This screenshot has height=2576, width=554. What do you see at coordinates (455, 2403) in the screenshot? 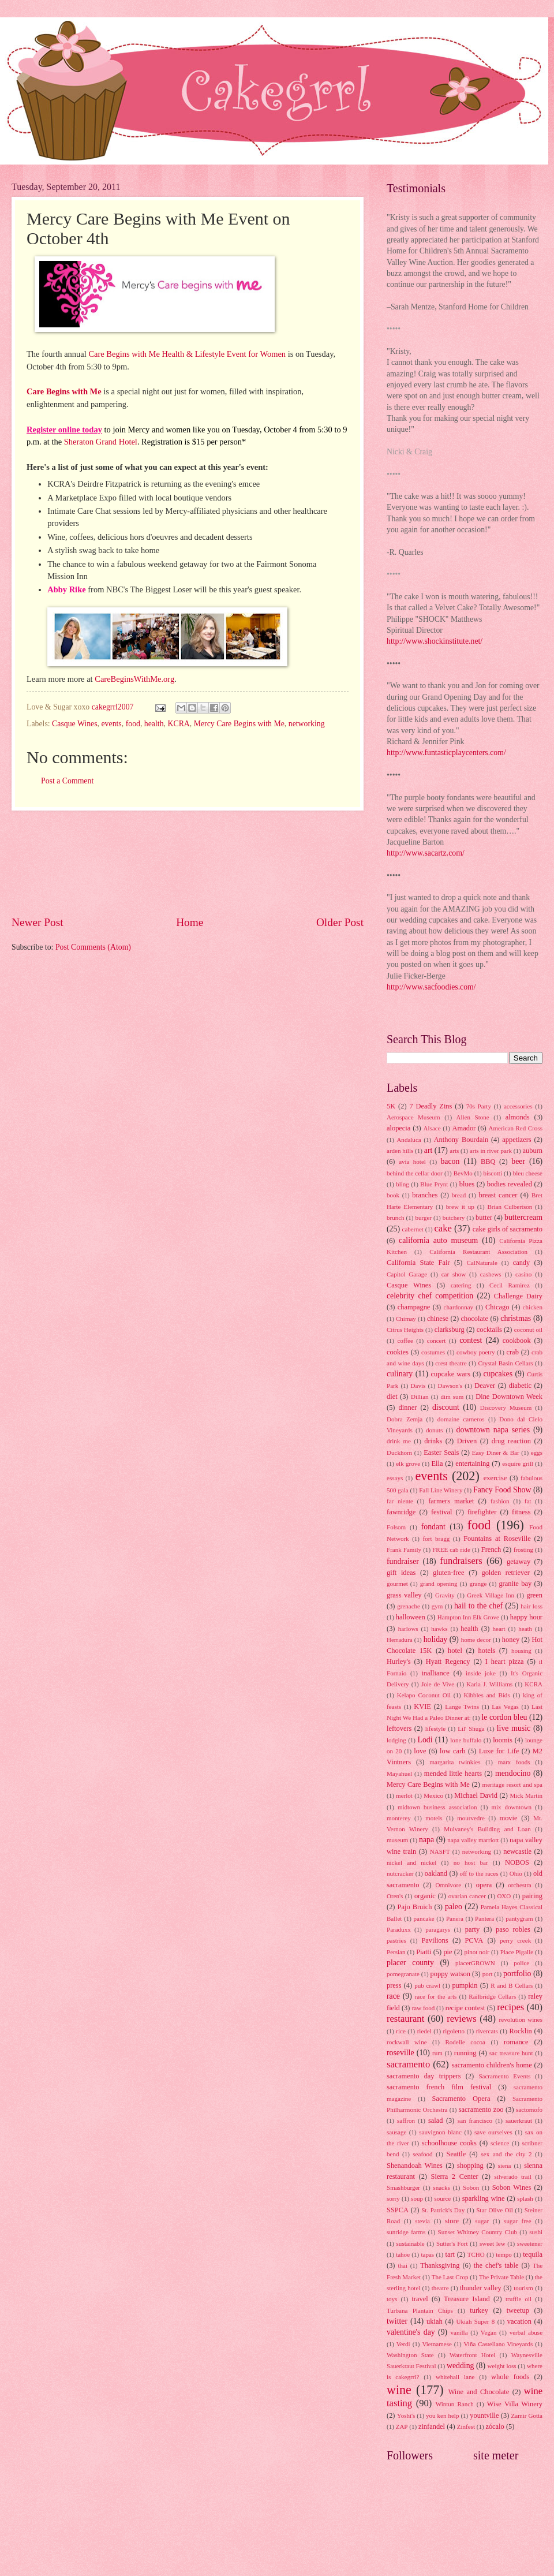
I see `Wintun Ranch` at bounding box center [455, 2403].